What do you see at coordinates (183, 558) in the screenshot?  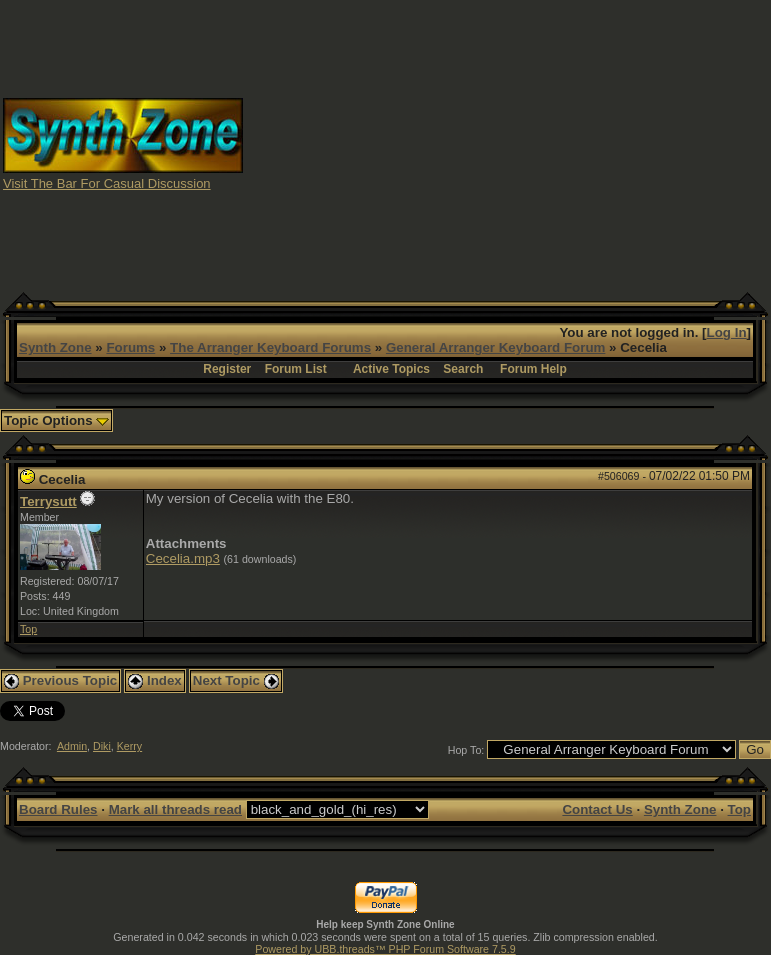 I see `Cecelia.mp3` at bounding box center [183, 558].